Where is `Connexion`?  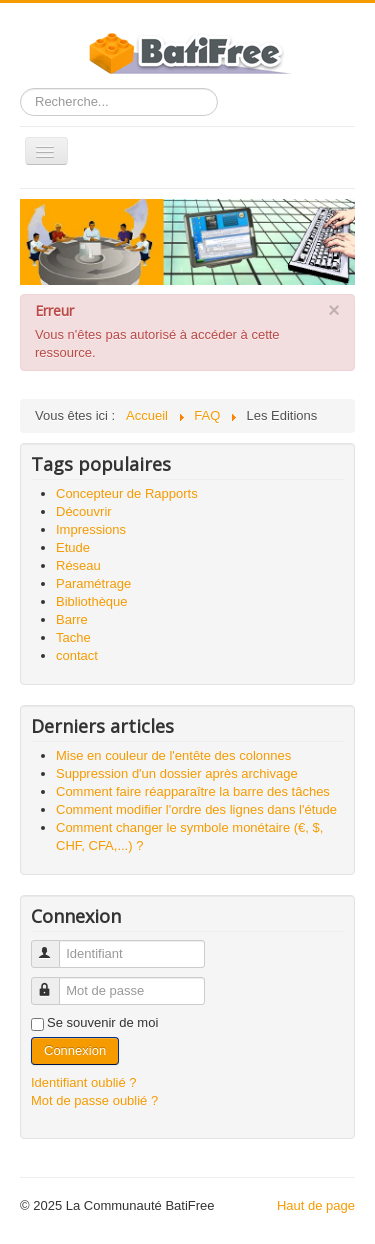 Connexion is located at coordinates (75, 1050).